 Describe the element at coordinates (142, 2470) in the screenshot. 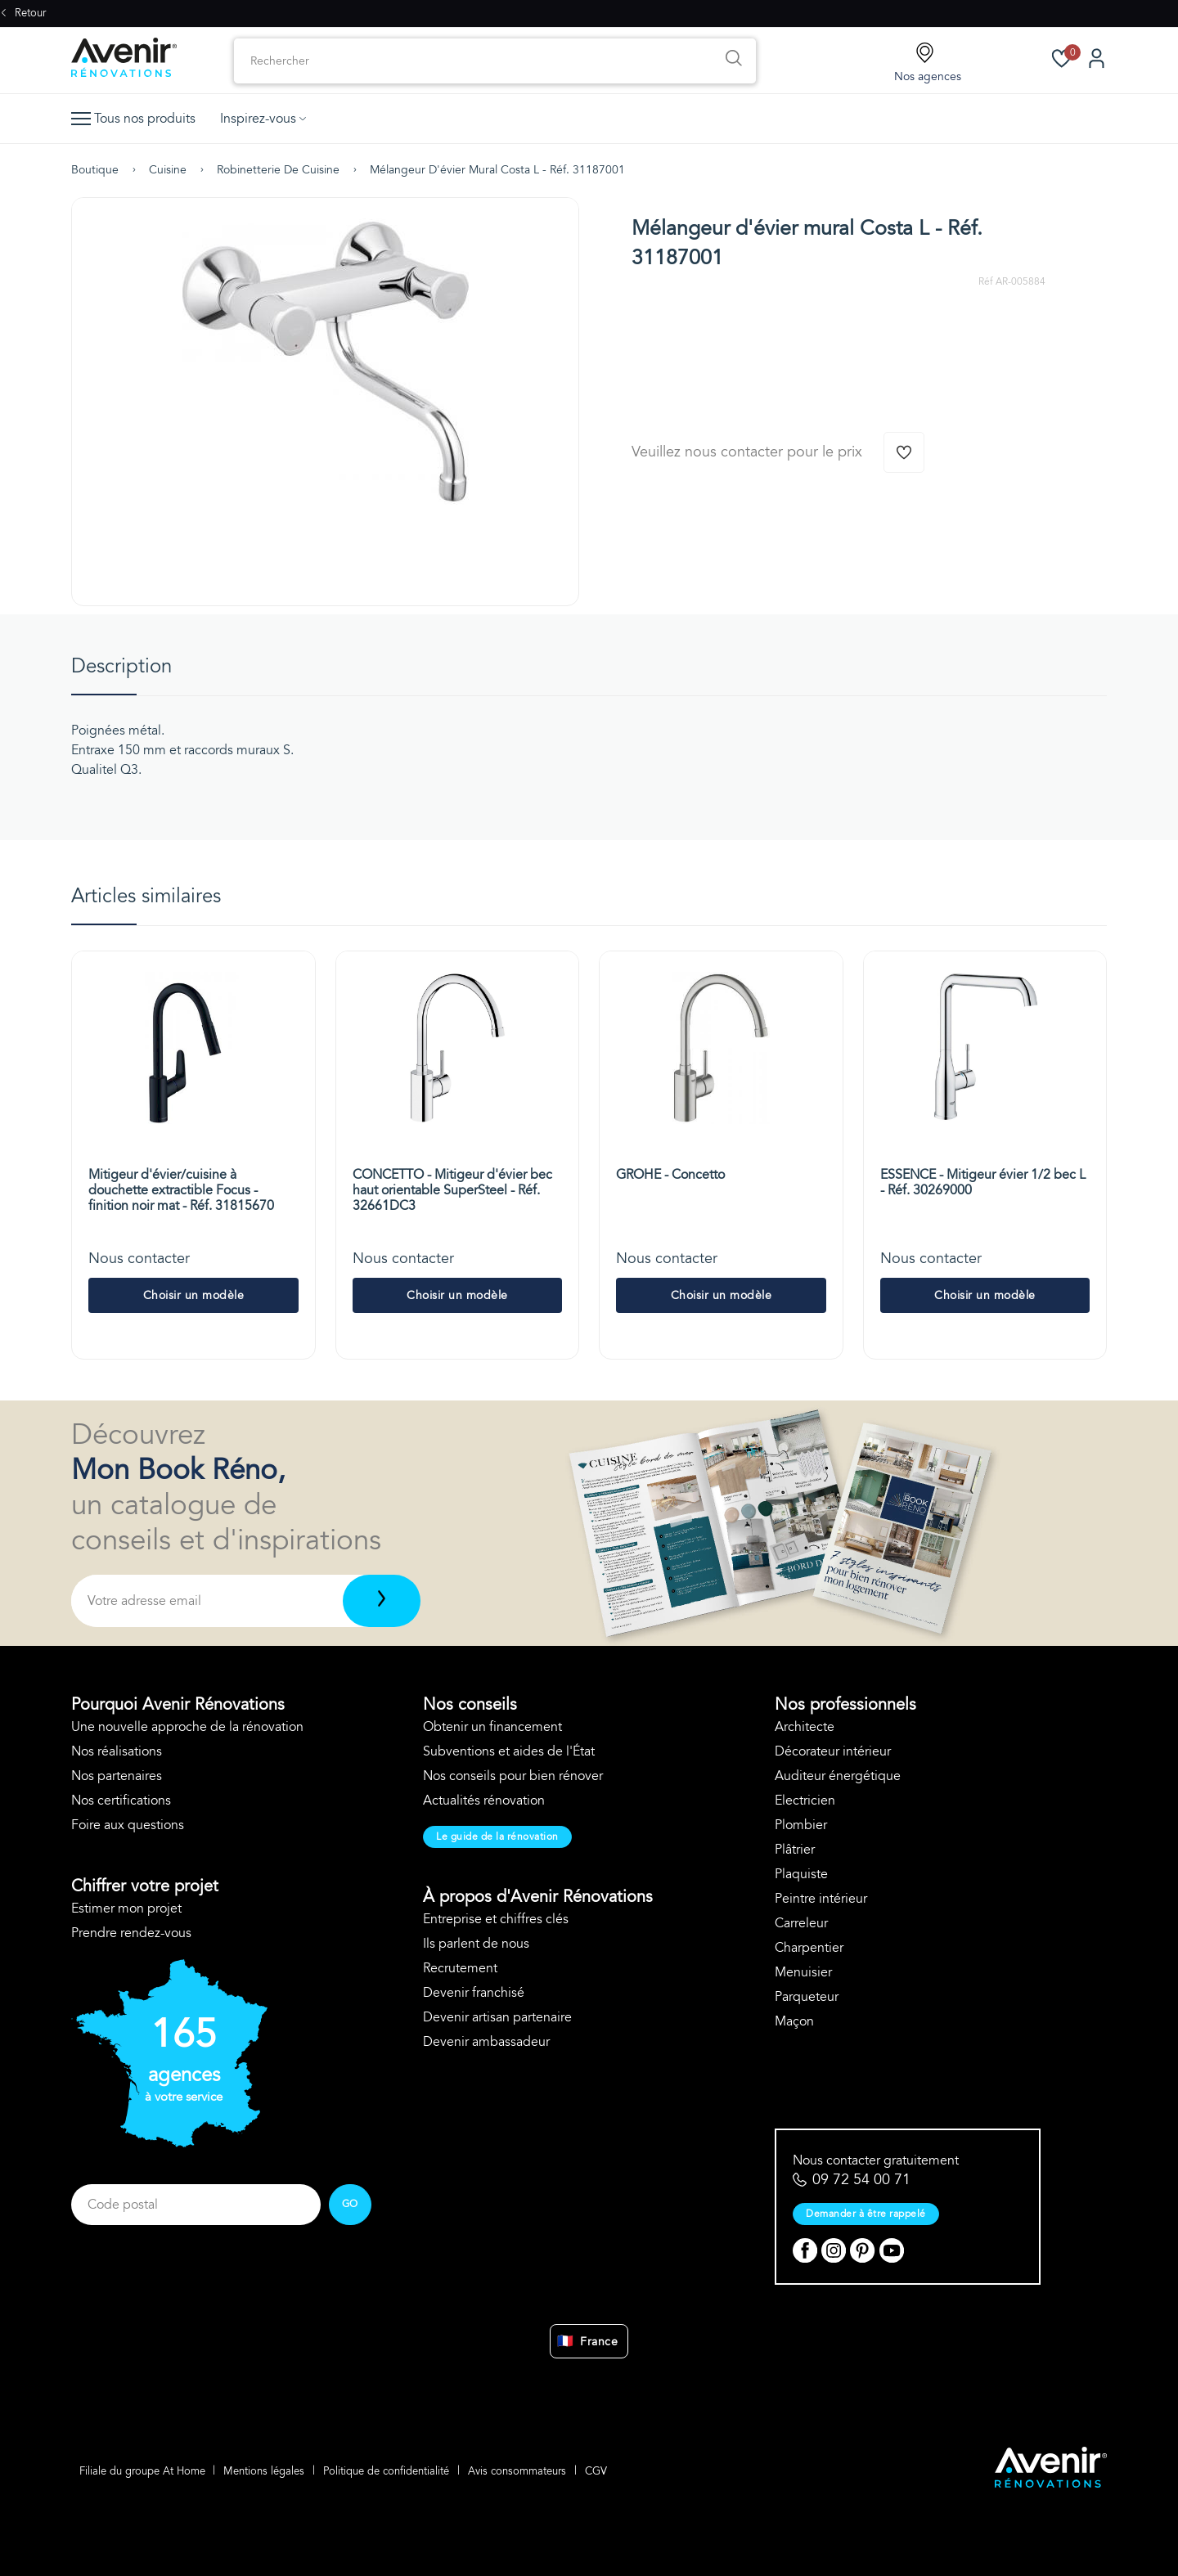

I see `Filiale du groupe At Home` at that location.